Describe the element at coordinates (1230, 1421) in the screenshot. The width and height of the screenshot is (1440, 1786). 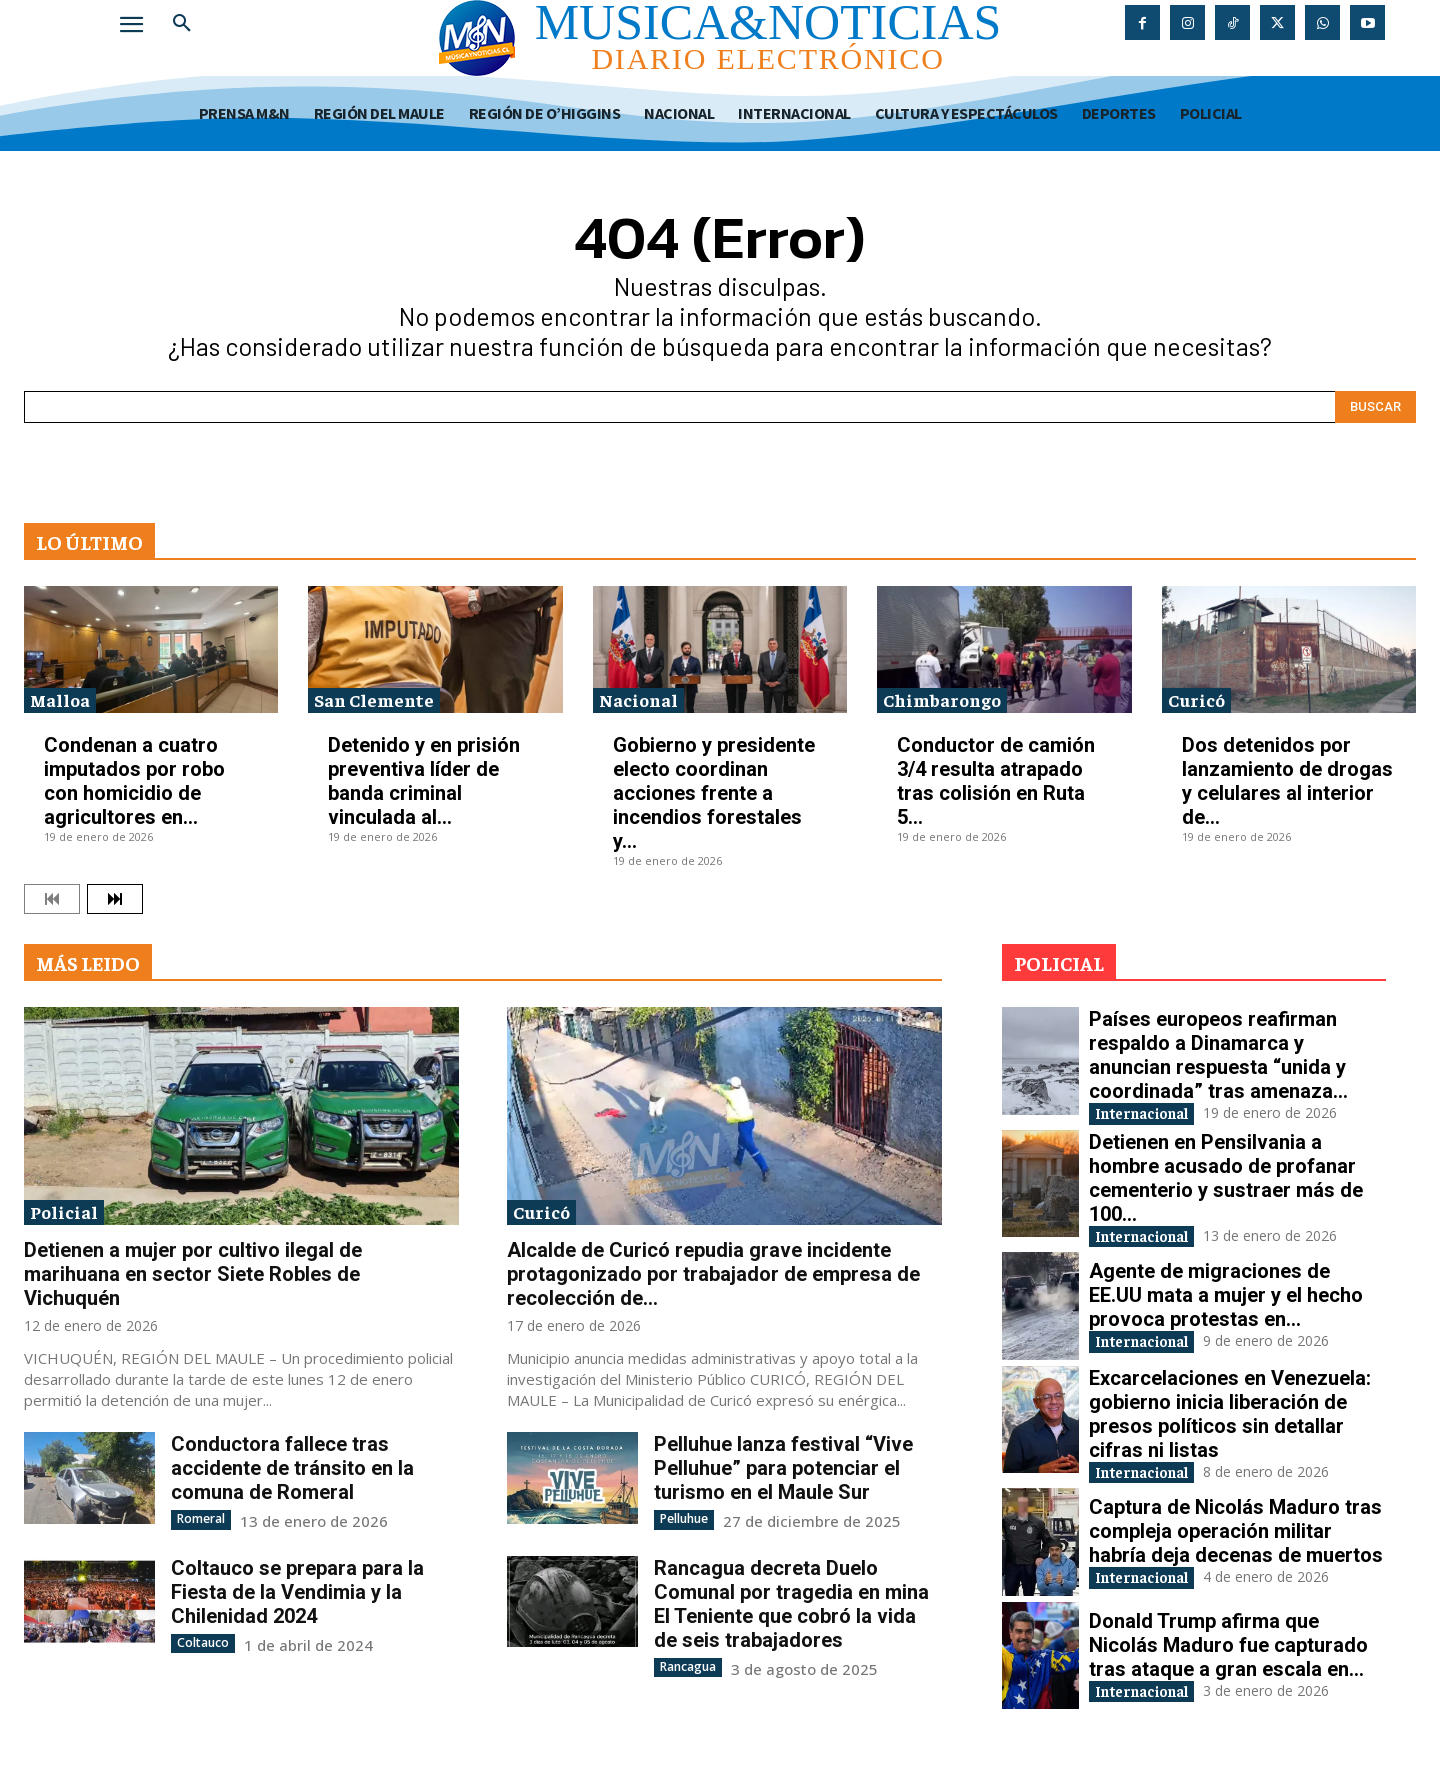
I see `Excarcelaciones en Venezuela: gobierno inicia liberación de presos políticos sin detallar cifras ni listas` at that location.